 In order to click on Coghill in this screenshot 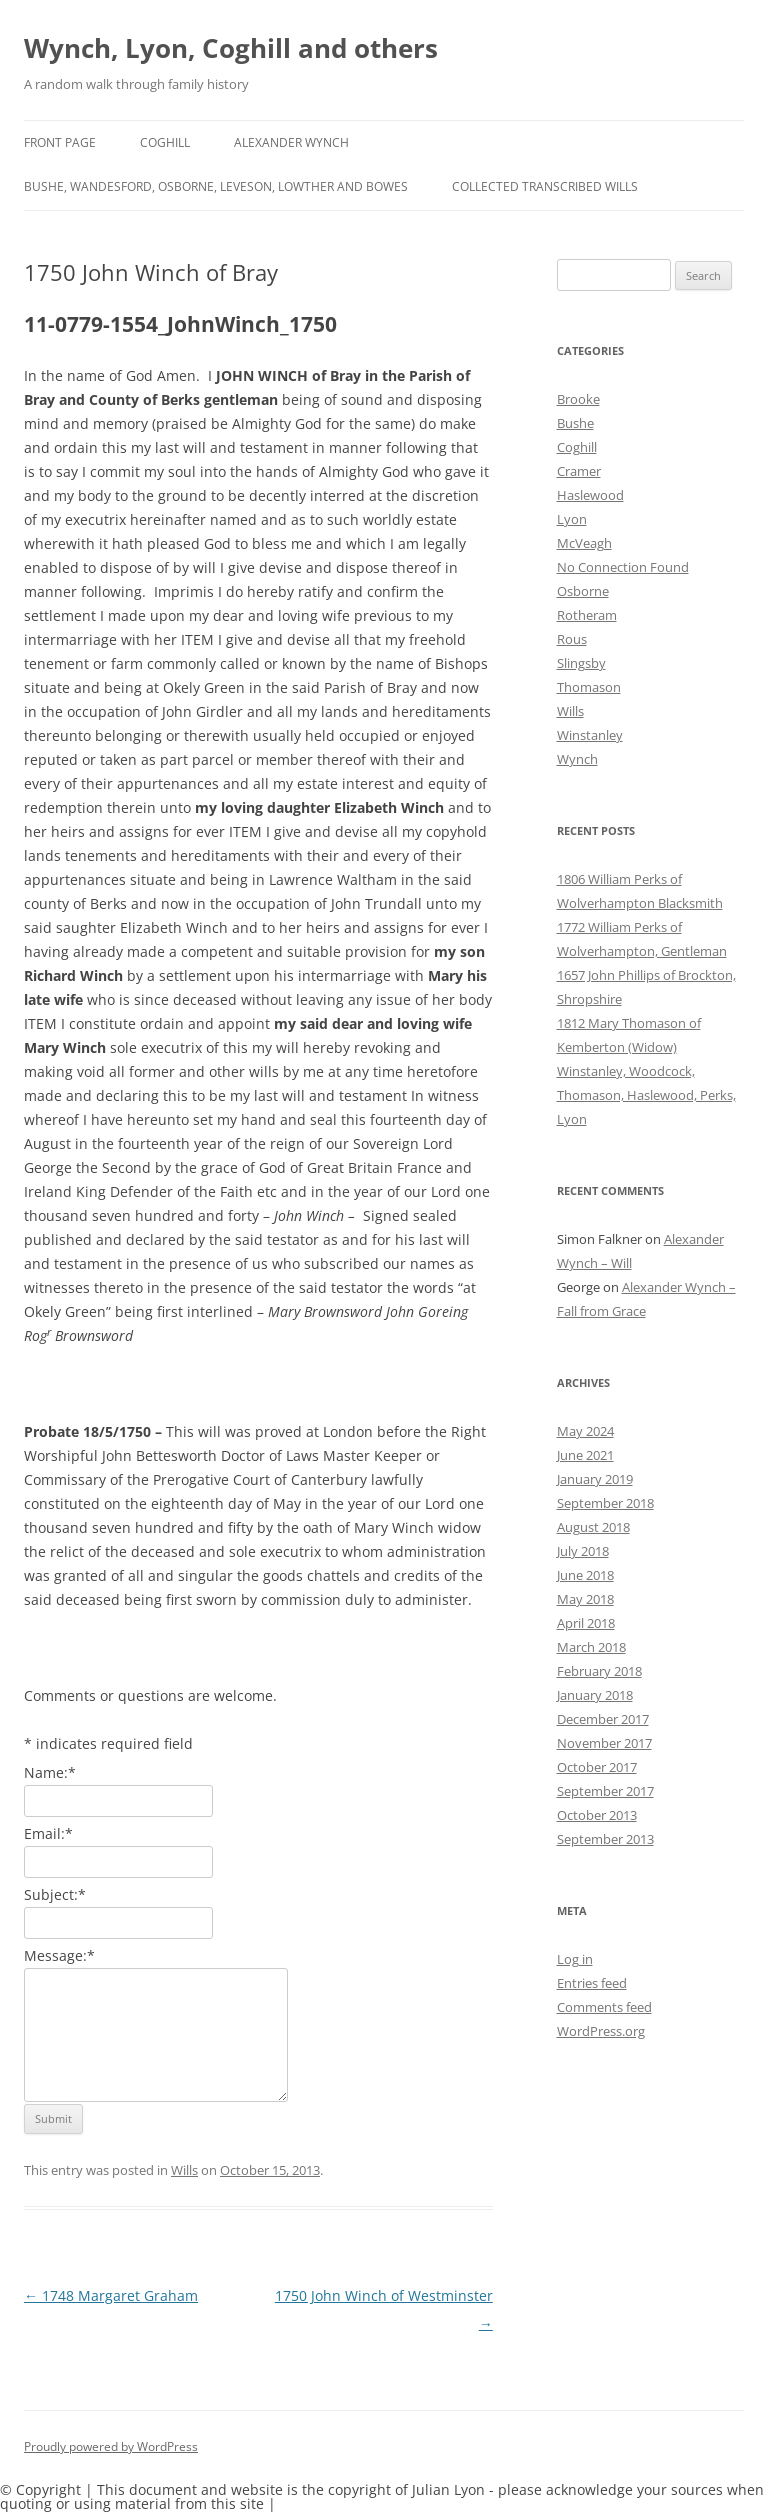, I will do `click(165, 142)`.